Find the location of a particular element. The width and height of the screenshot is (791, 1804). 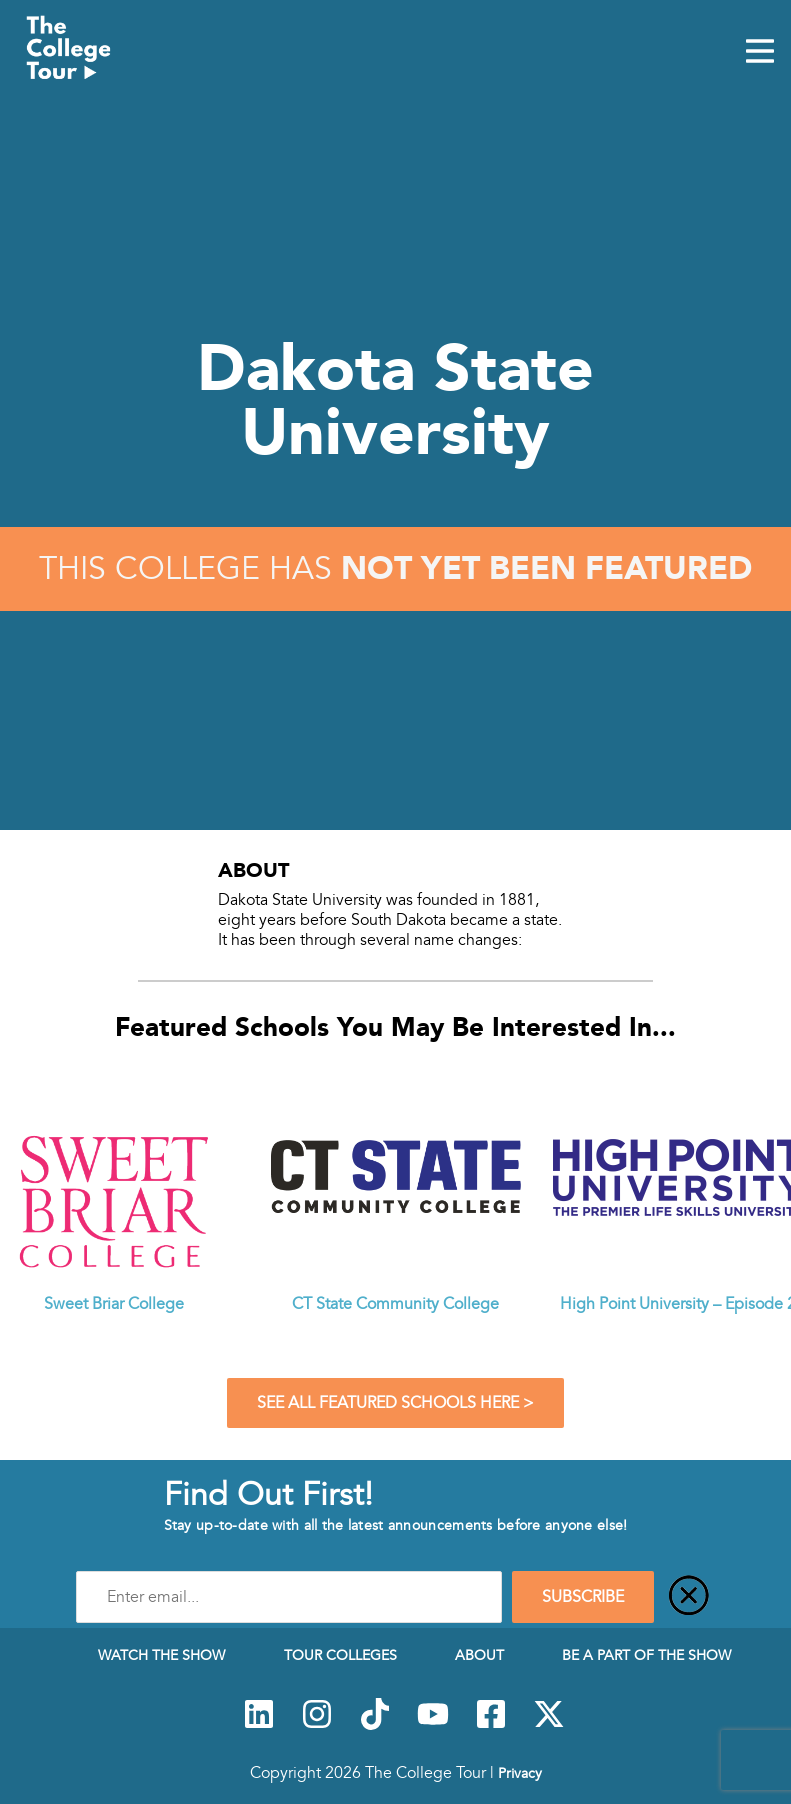

SUBSCRIBE is located at coordinates (583, 1597).